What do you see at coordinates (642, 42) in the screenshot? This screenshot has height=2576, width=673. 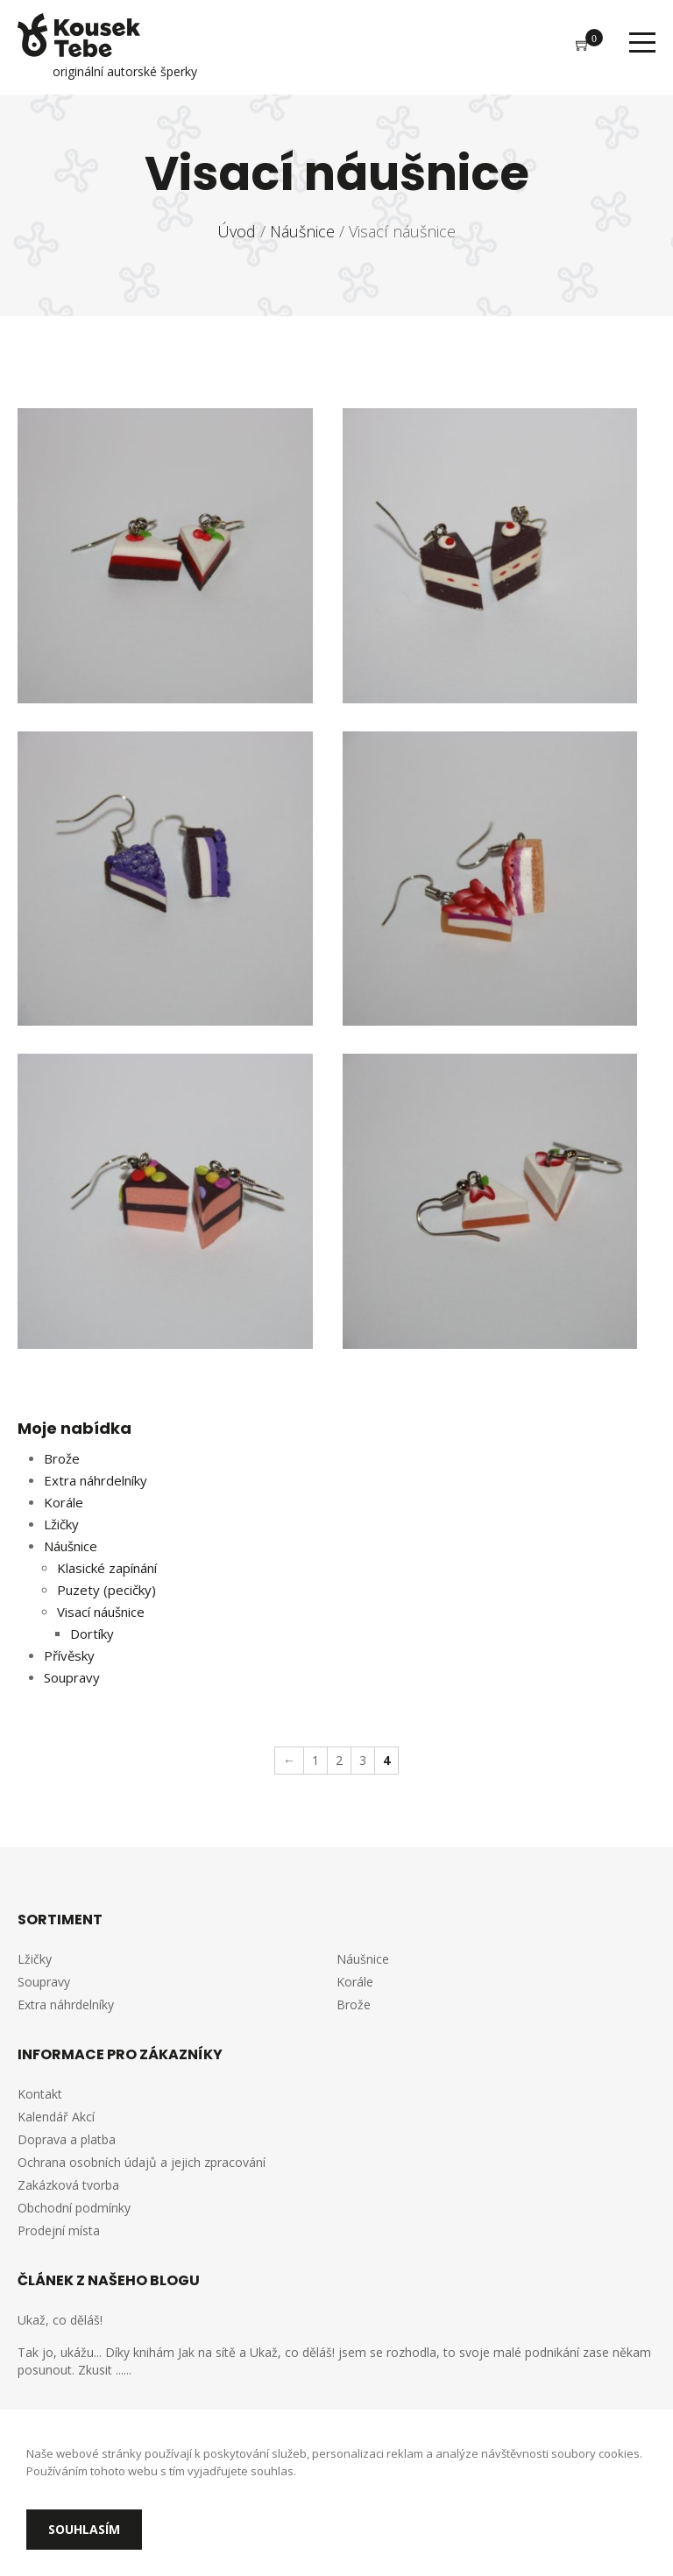 I see `Menu` at bounding box center [642, 42].